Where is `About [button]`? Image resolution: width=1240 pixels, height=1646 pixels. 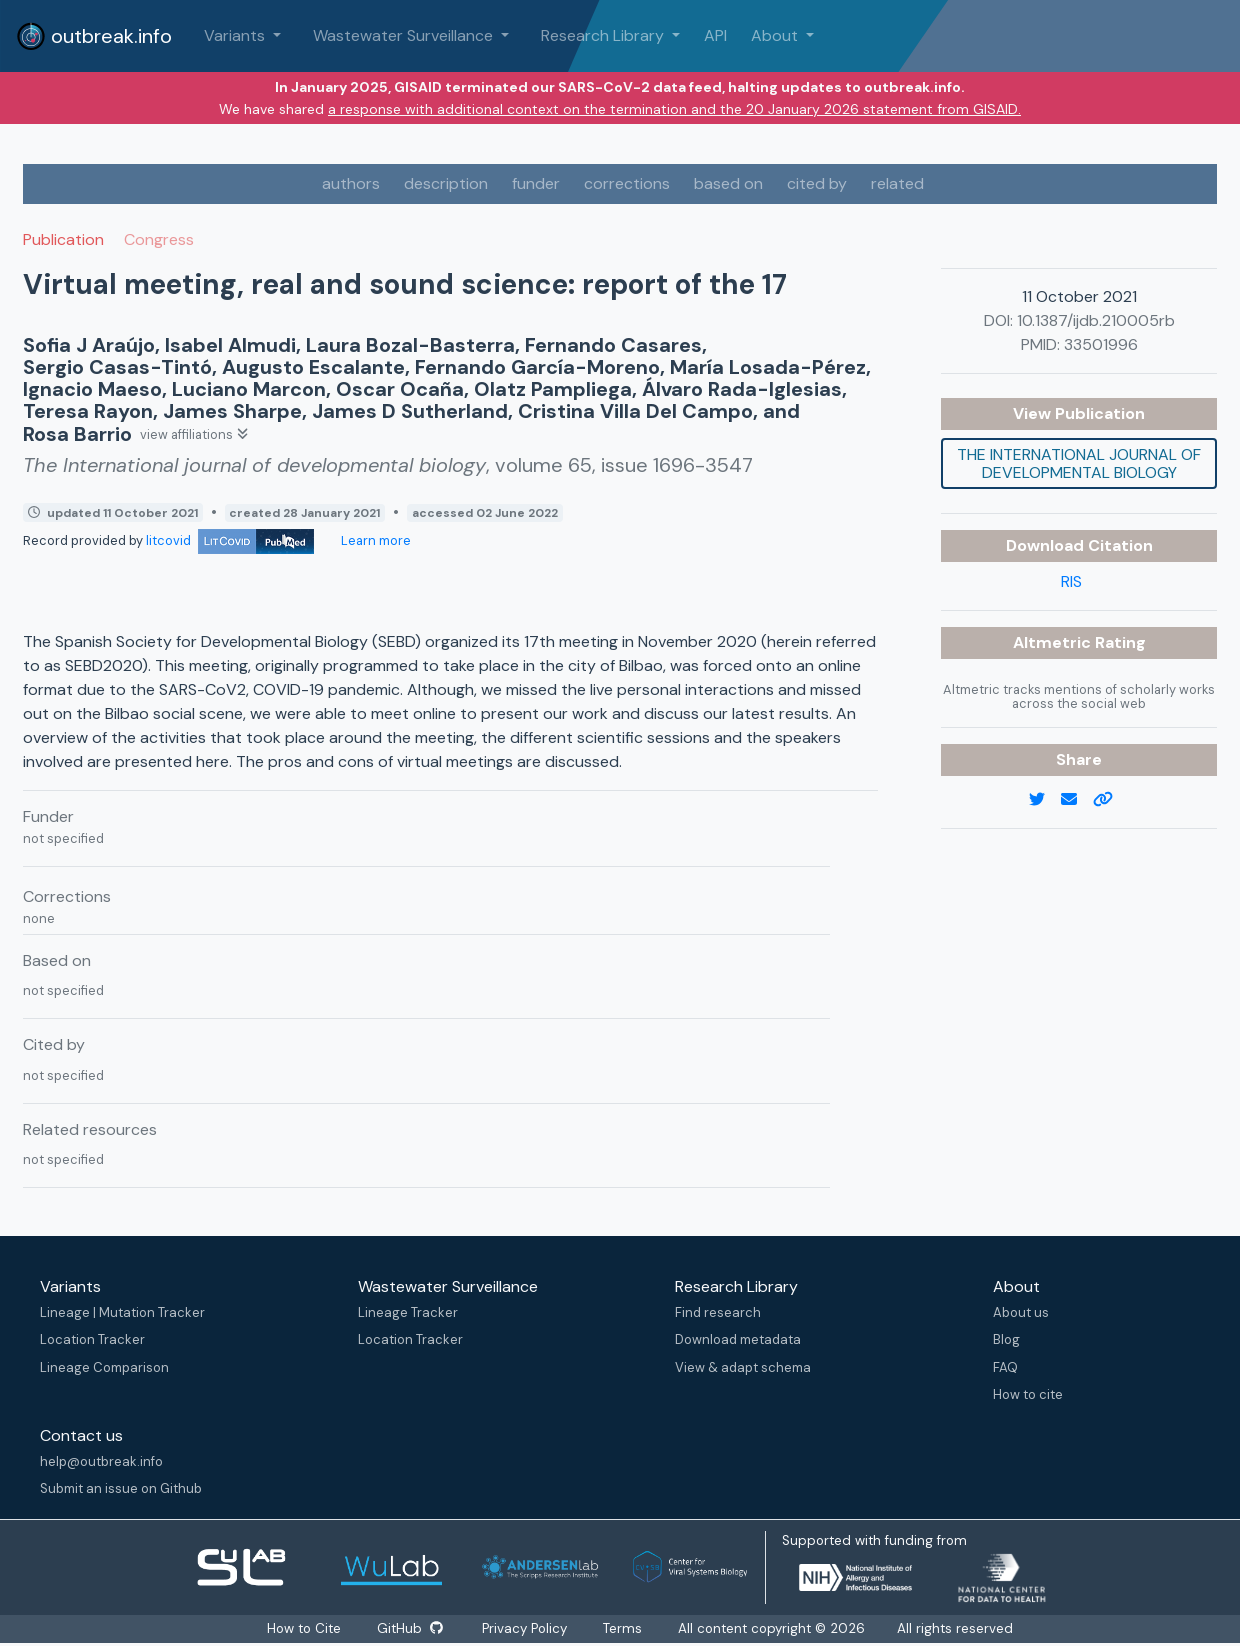
About [button] is located at coordinates (776, 35).